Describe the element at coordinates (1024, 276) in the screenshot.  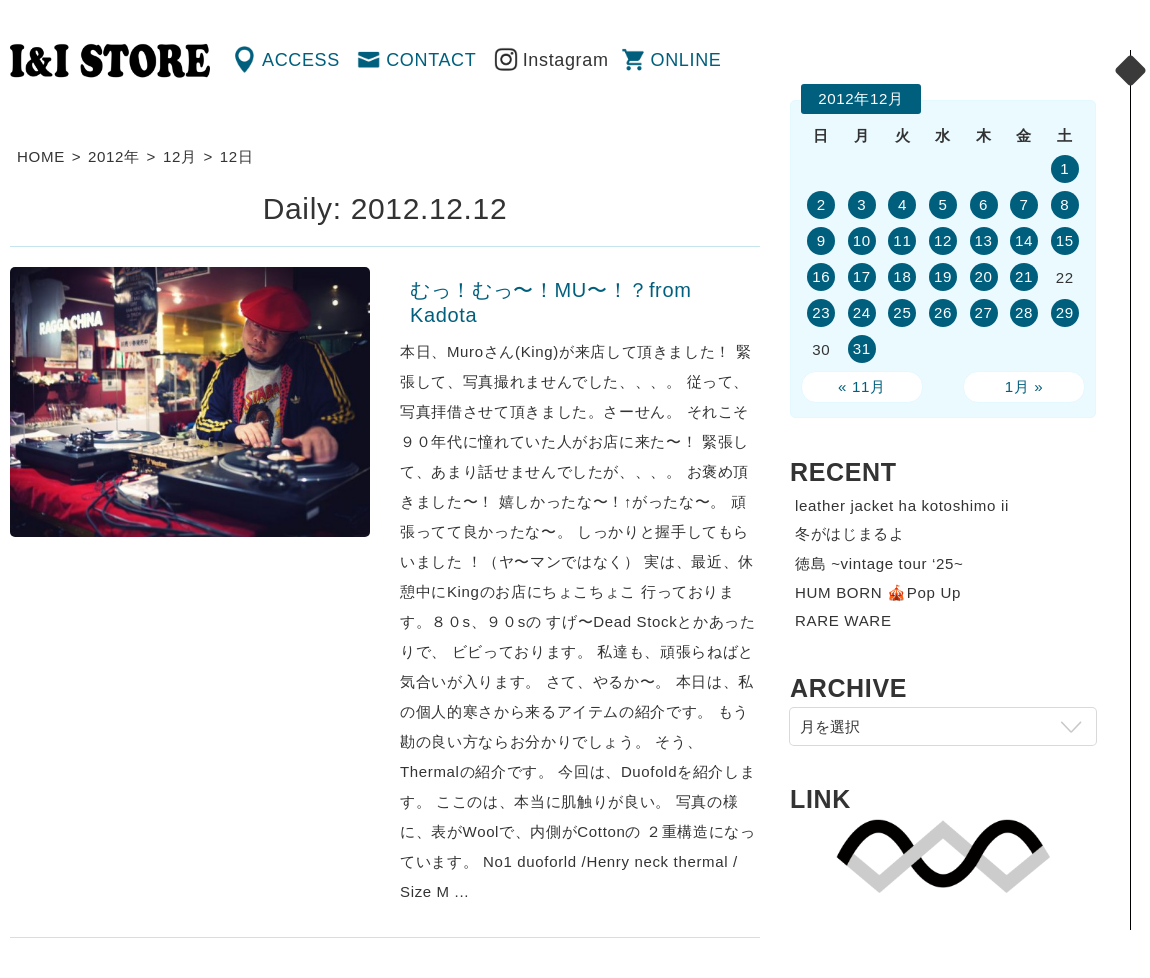
I see `21 [2012年12月21日 に投稿を公開]` at that location.